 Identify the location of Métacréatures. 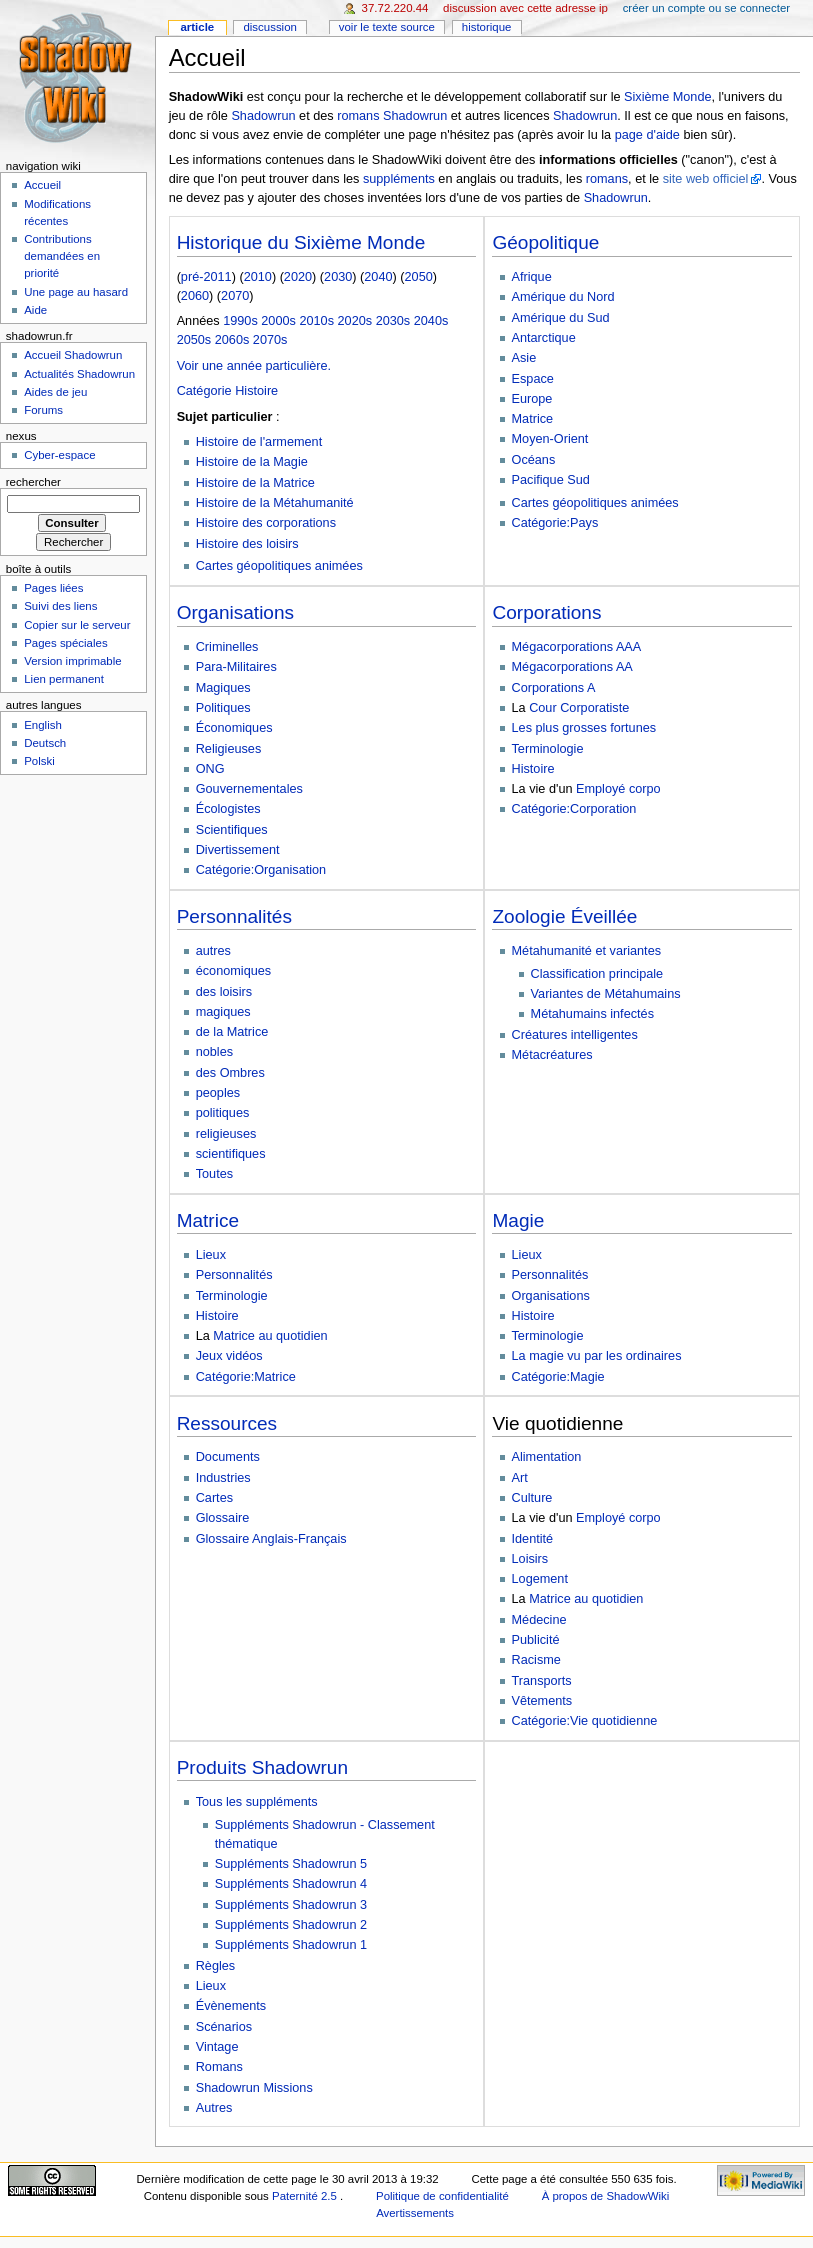
(552, 1055).